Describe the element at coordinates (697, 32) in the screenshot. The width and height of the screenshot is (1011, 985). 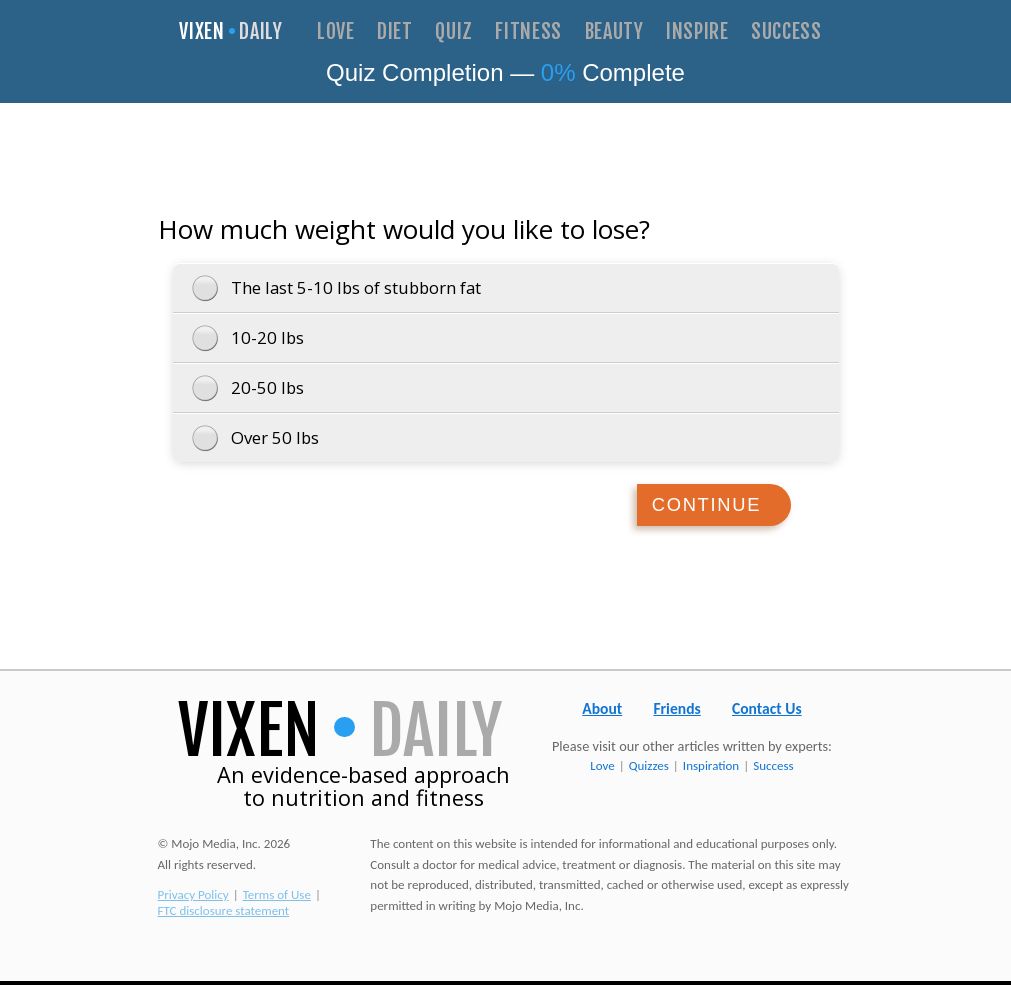
I see `Inspire` at that location.